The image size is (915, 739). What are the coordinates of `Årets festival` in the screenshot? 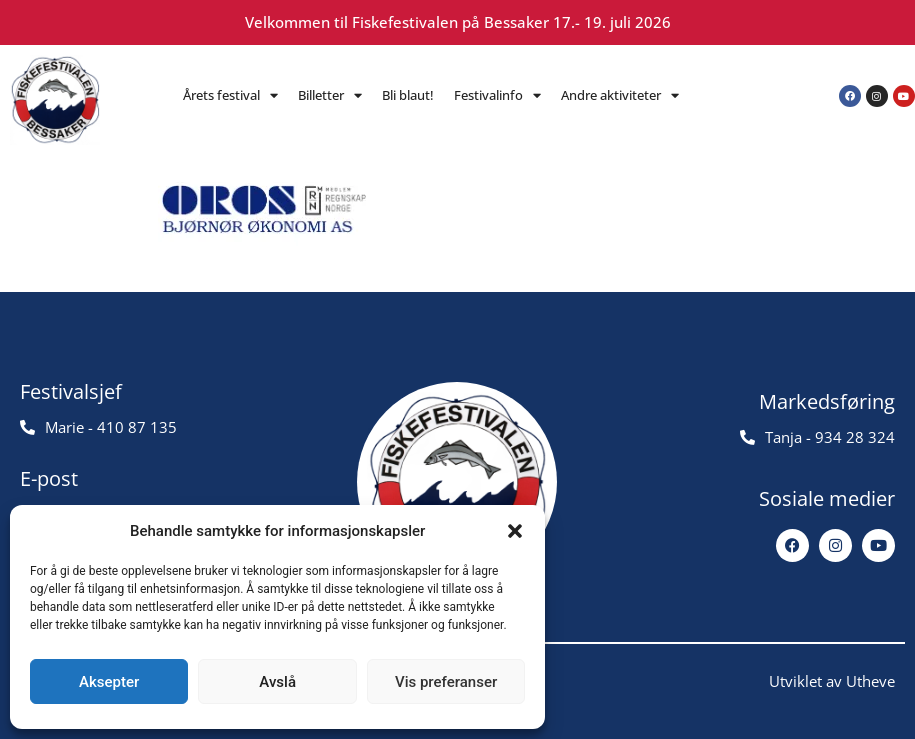 It's located at (230, 95).